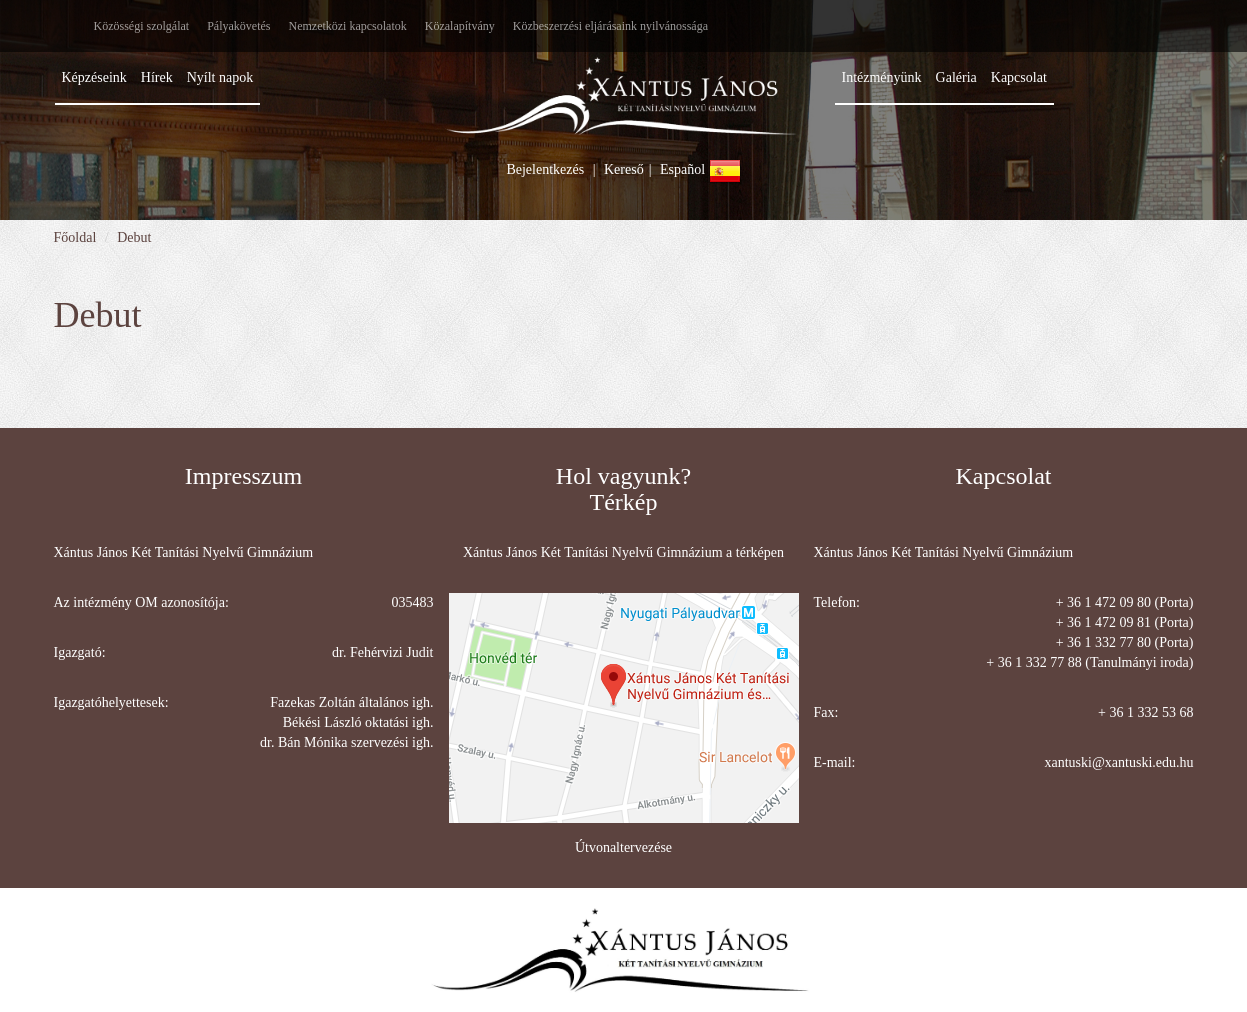 Image resolution: width=1247 pixels, height=1012 pixels. What do you see at coordinates (624, 169) in the screenshot?
I see `Kereső` at bounding box center [624, 169].